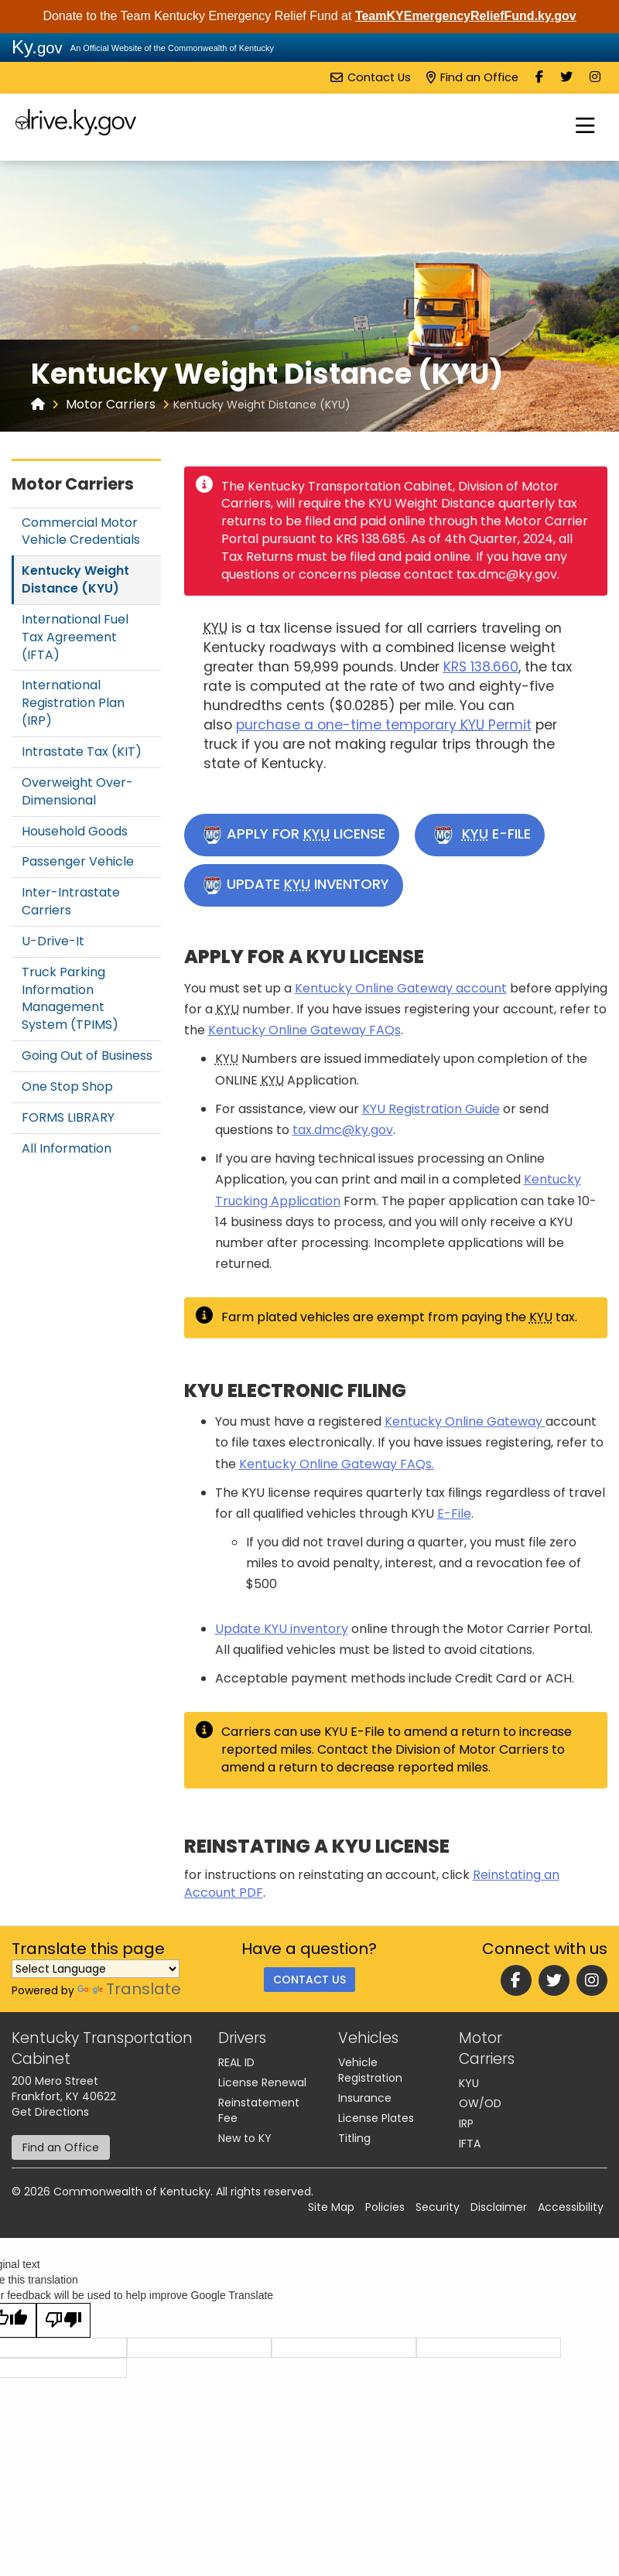 The height and width of the screenshot is (2576, 619). Describe the element at coordinates (469, 2083) in the screenshot. I see `KYU` at that location.